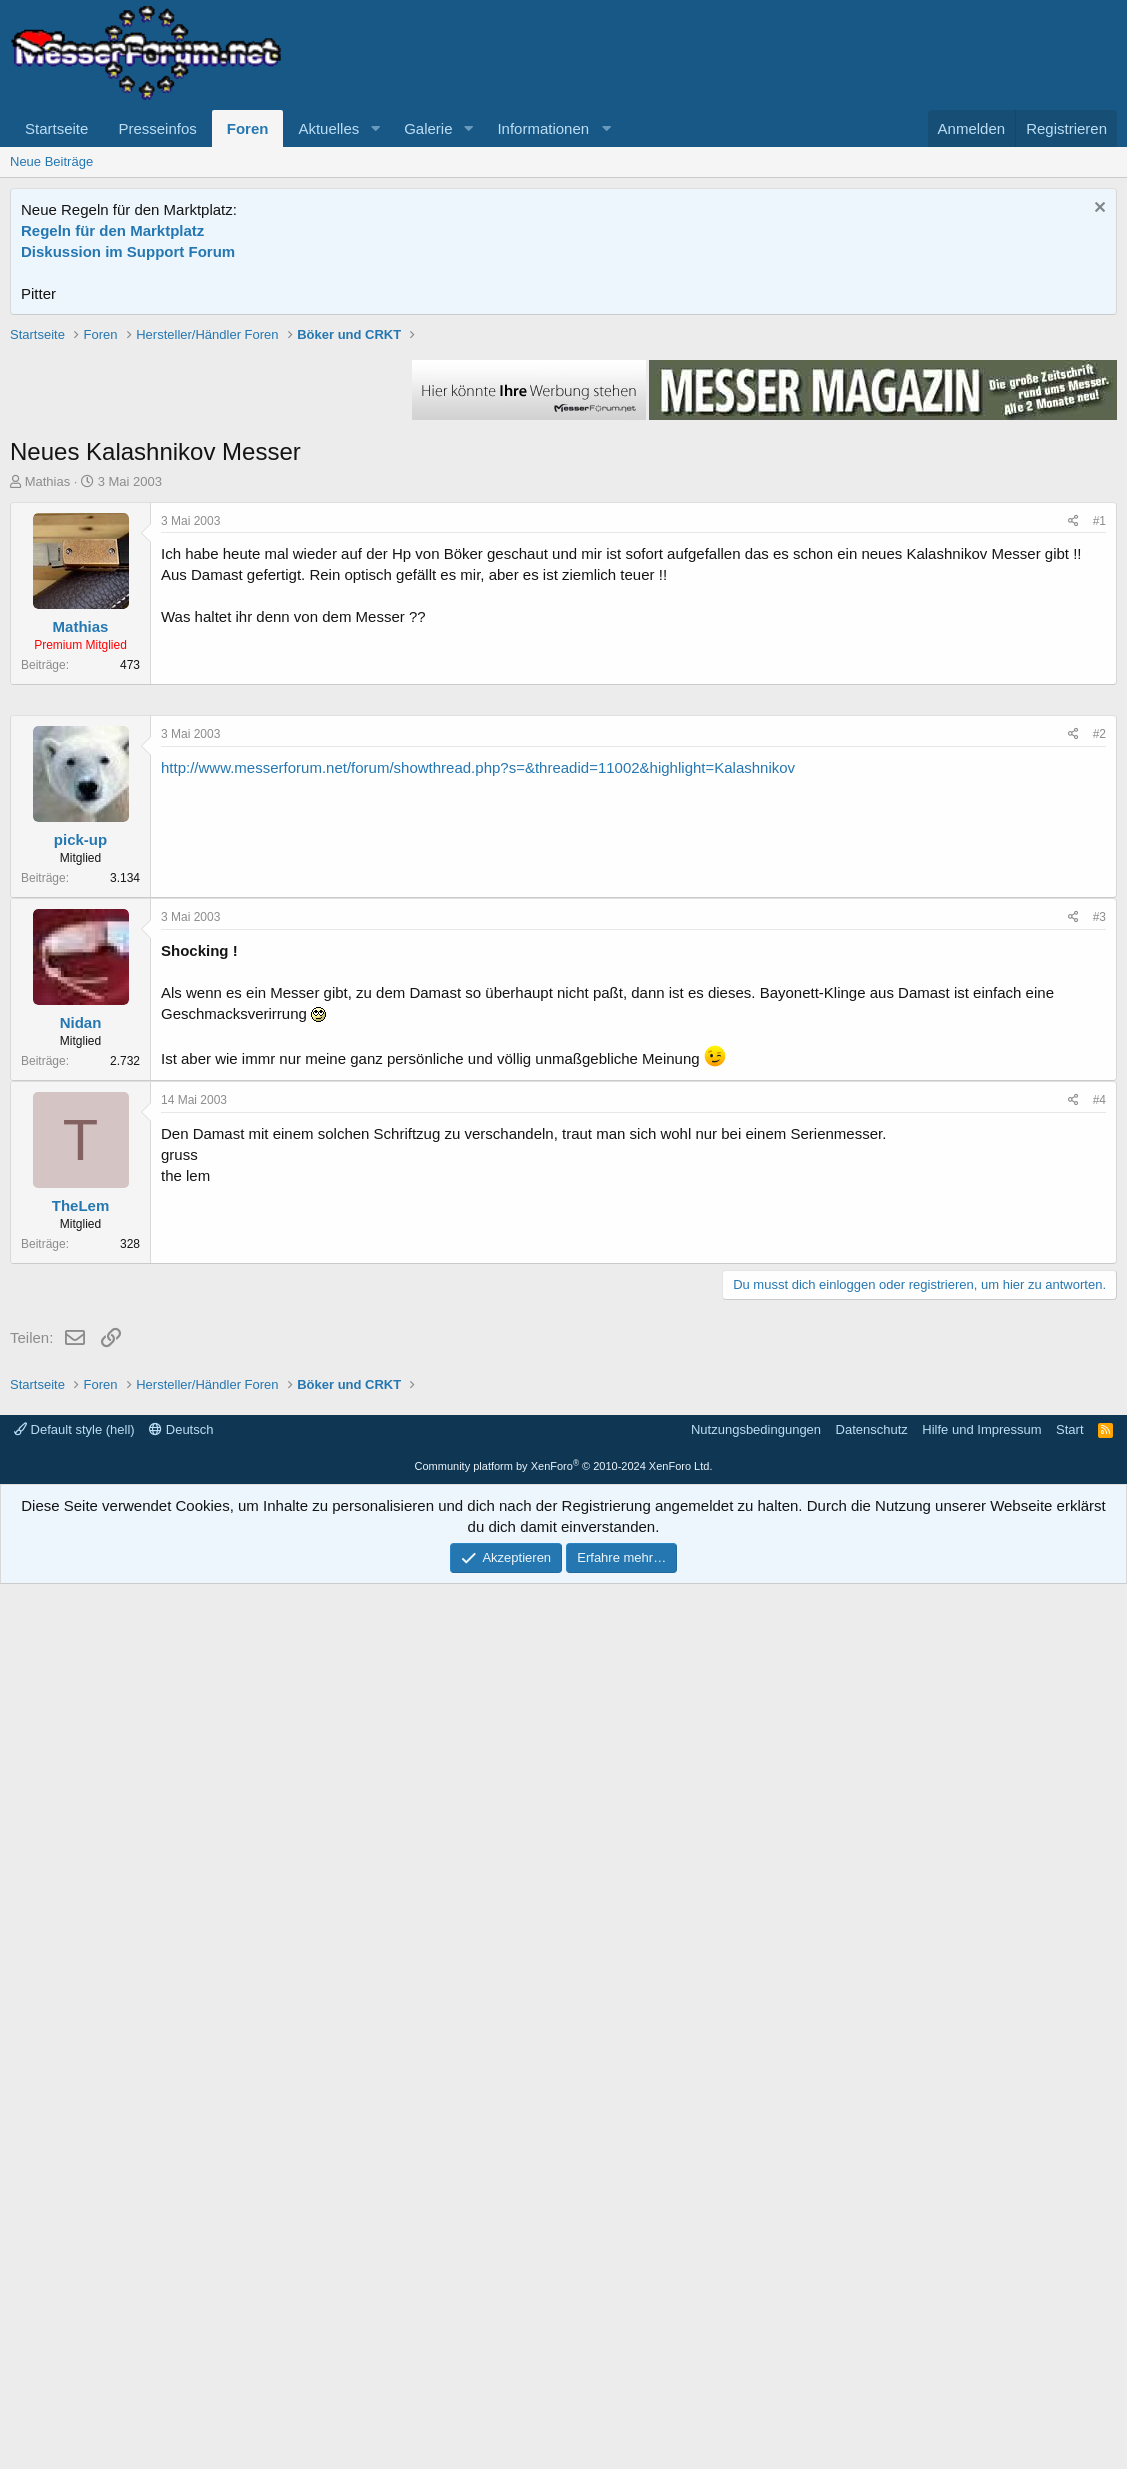 This screenshot has height=2469, width=1127. Describe the element at coordinates (564, 465) in the screenshot. I see `[Advertisement]` at that location.